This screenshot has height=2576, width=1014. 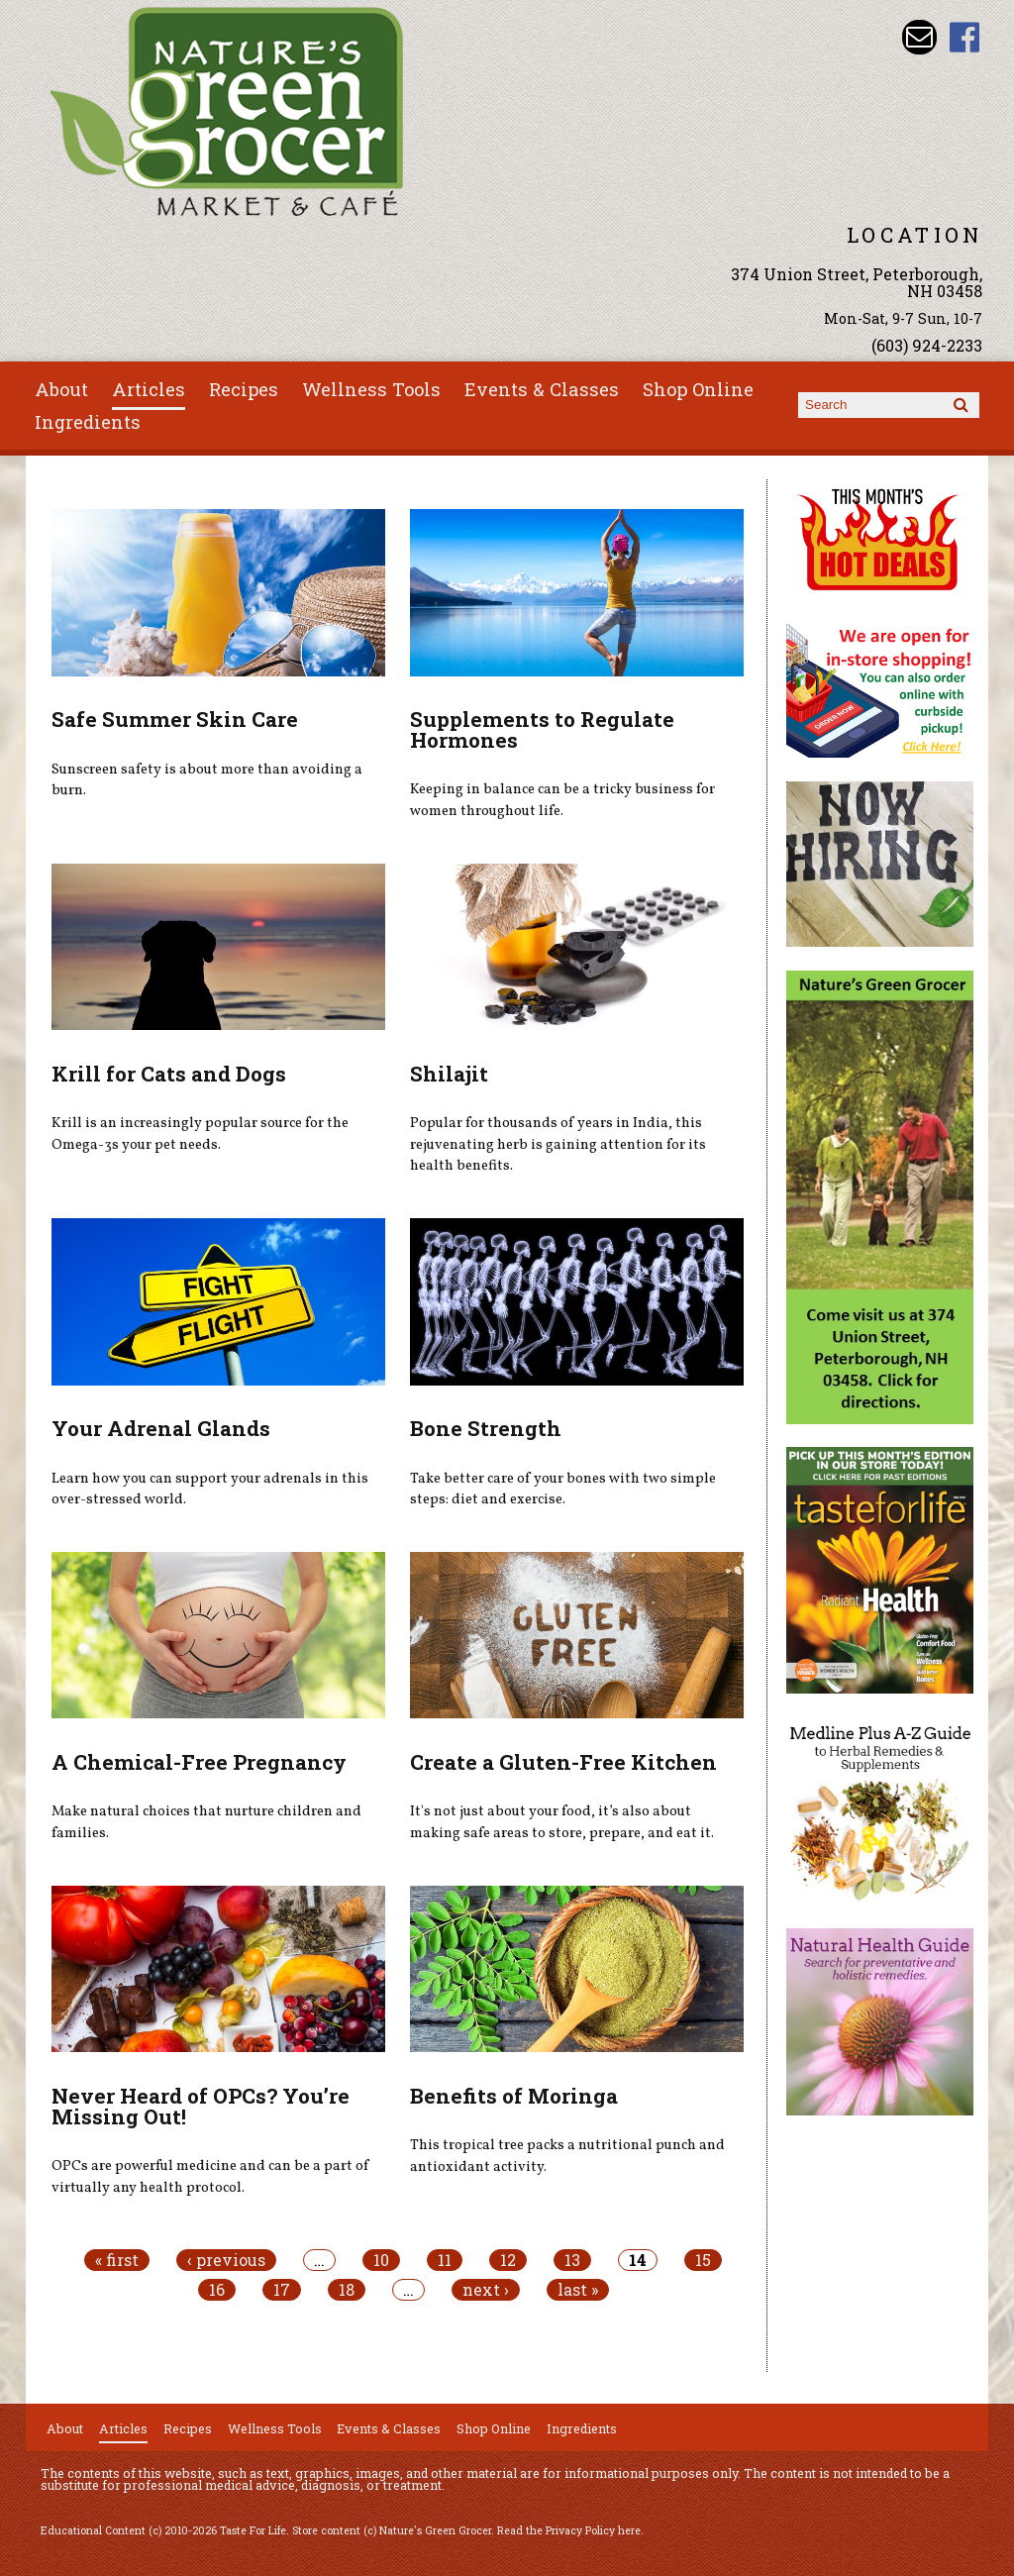 What do you see at coordinates (371, 389) in the screenshot?
I see `Wellness Tools` at bounding box center [371, 389].